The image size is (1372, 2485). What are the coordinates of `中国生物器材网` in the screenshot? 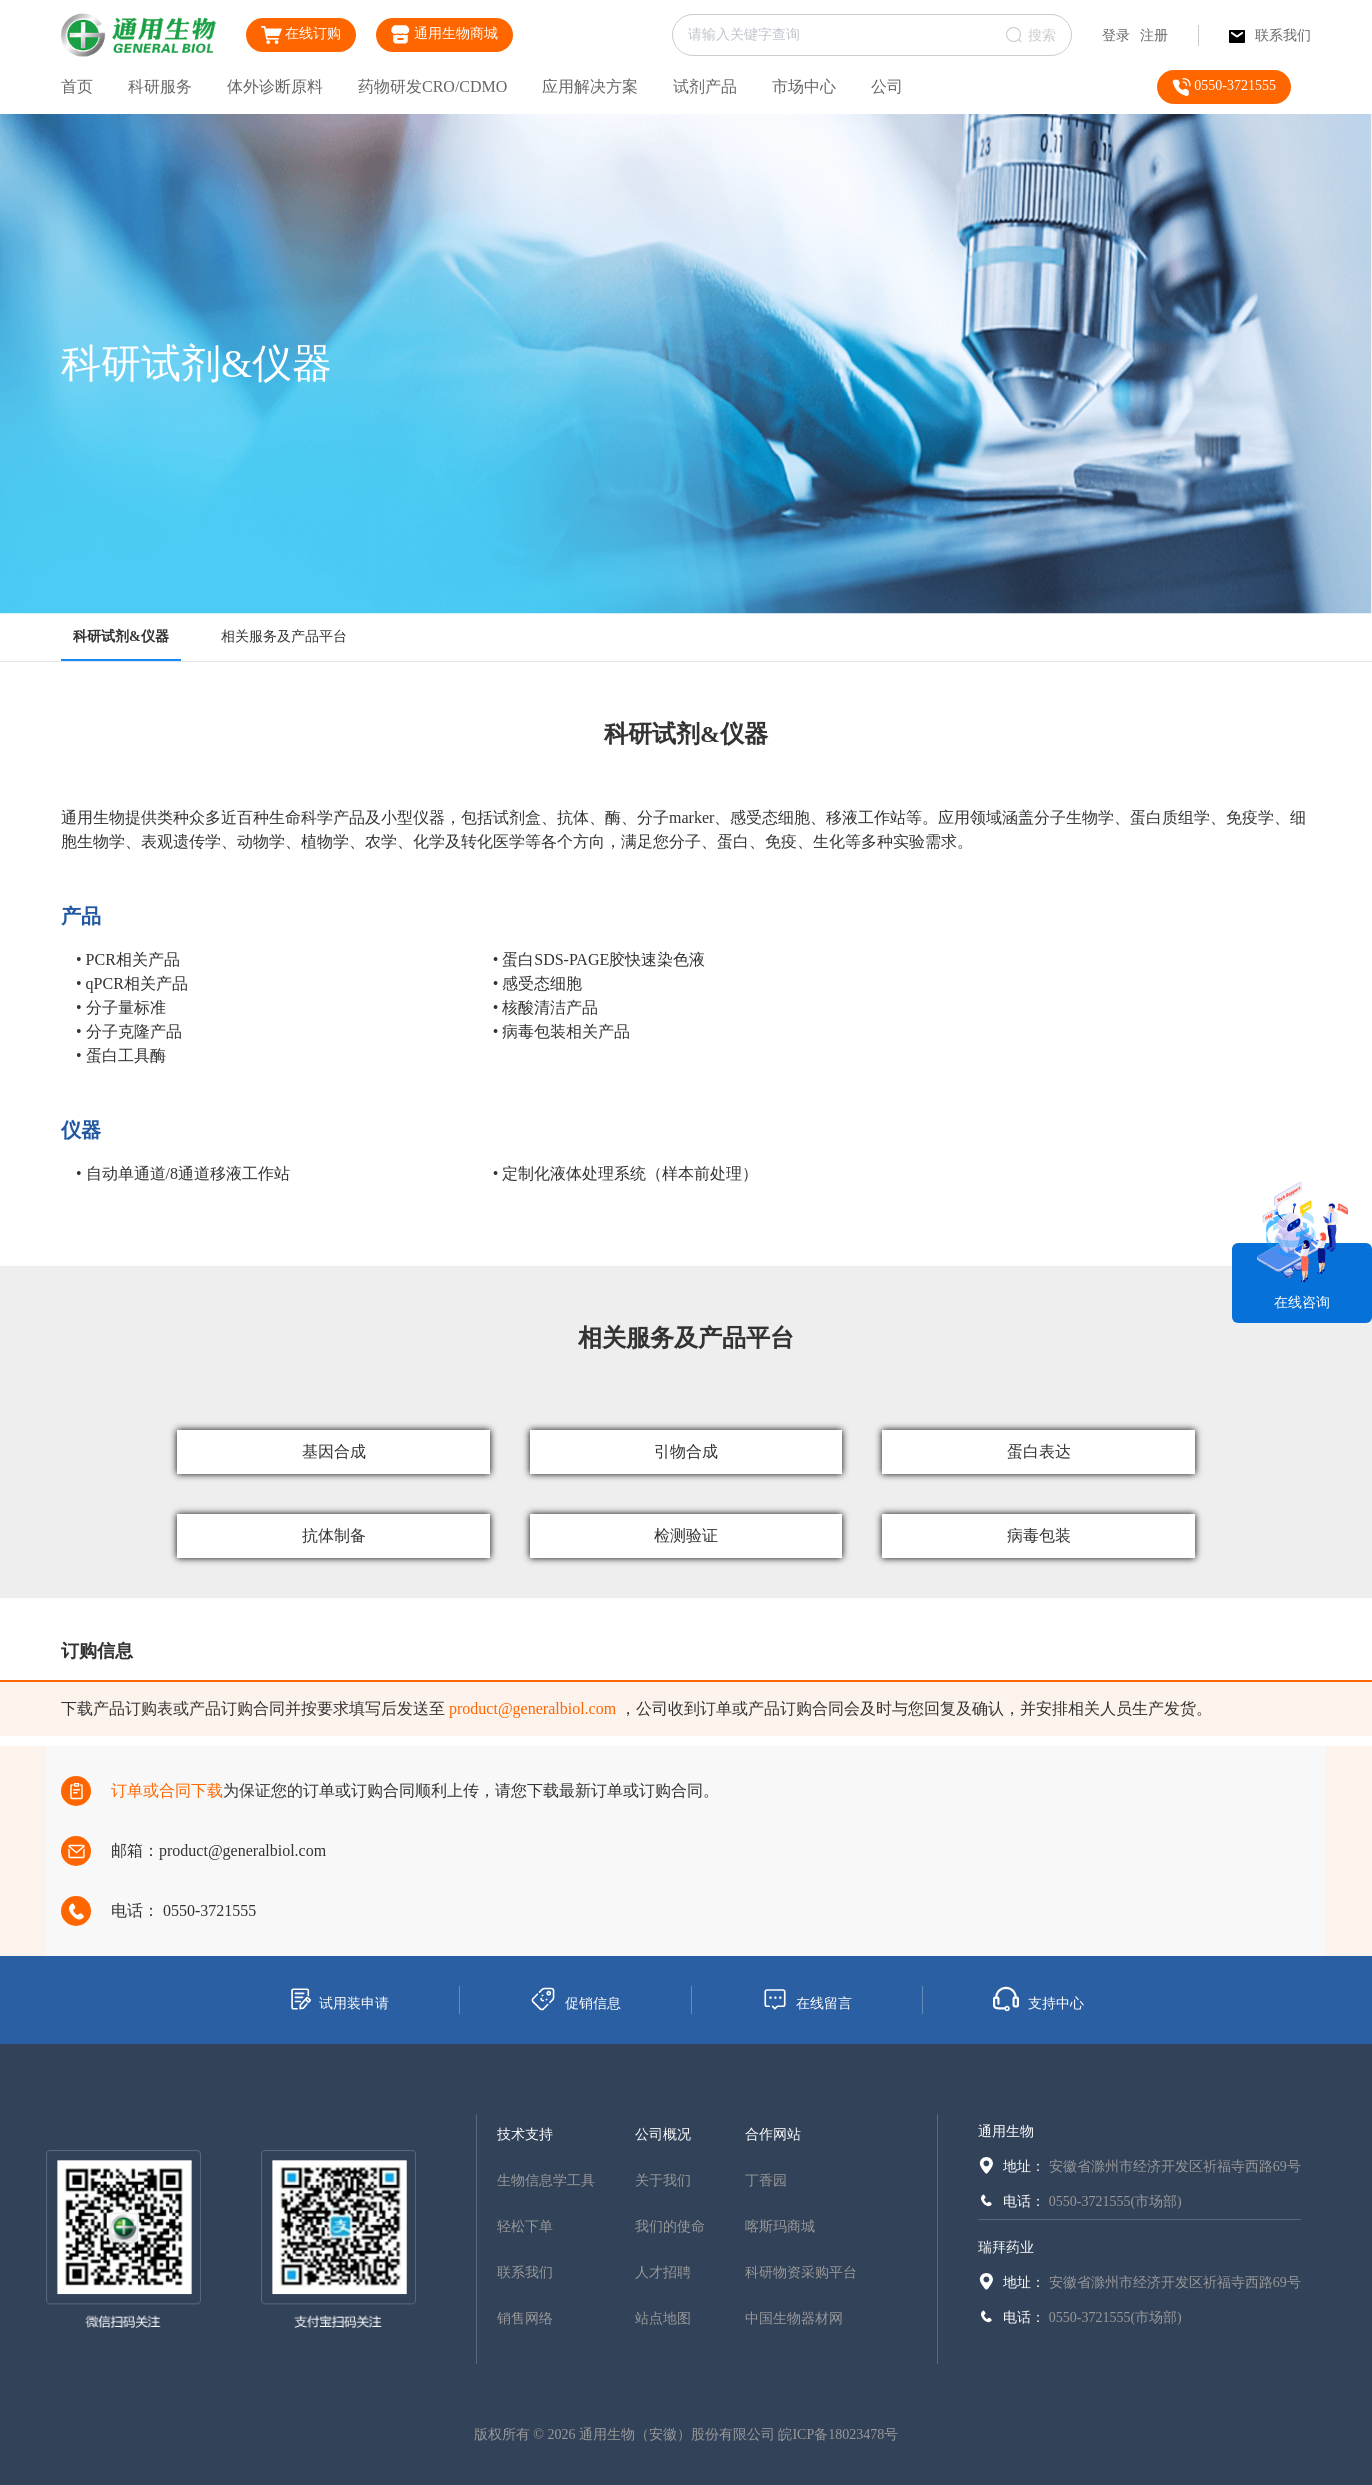 It's located at (794, 2318).